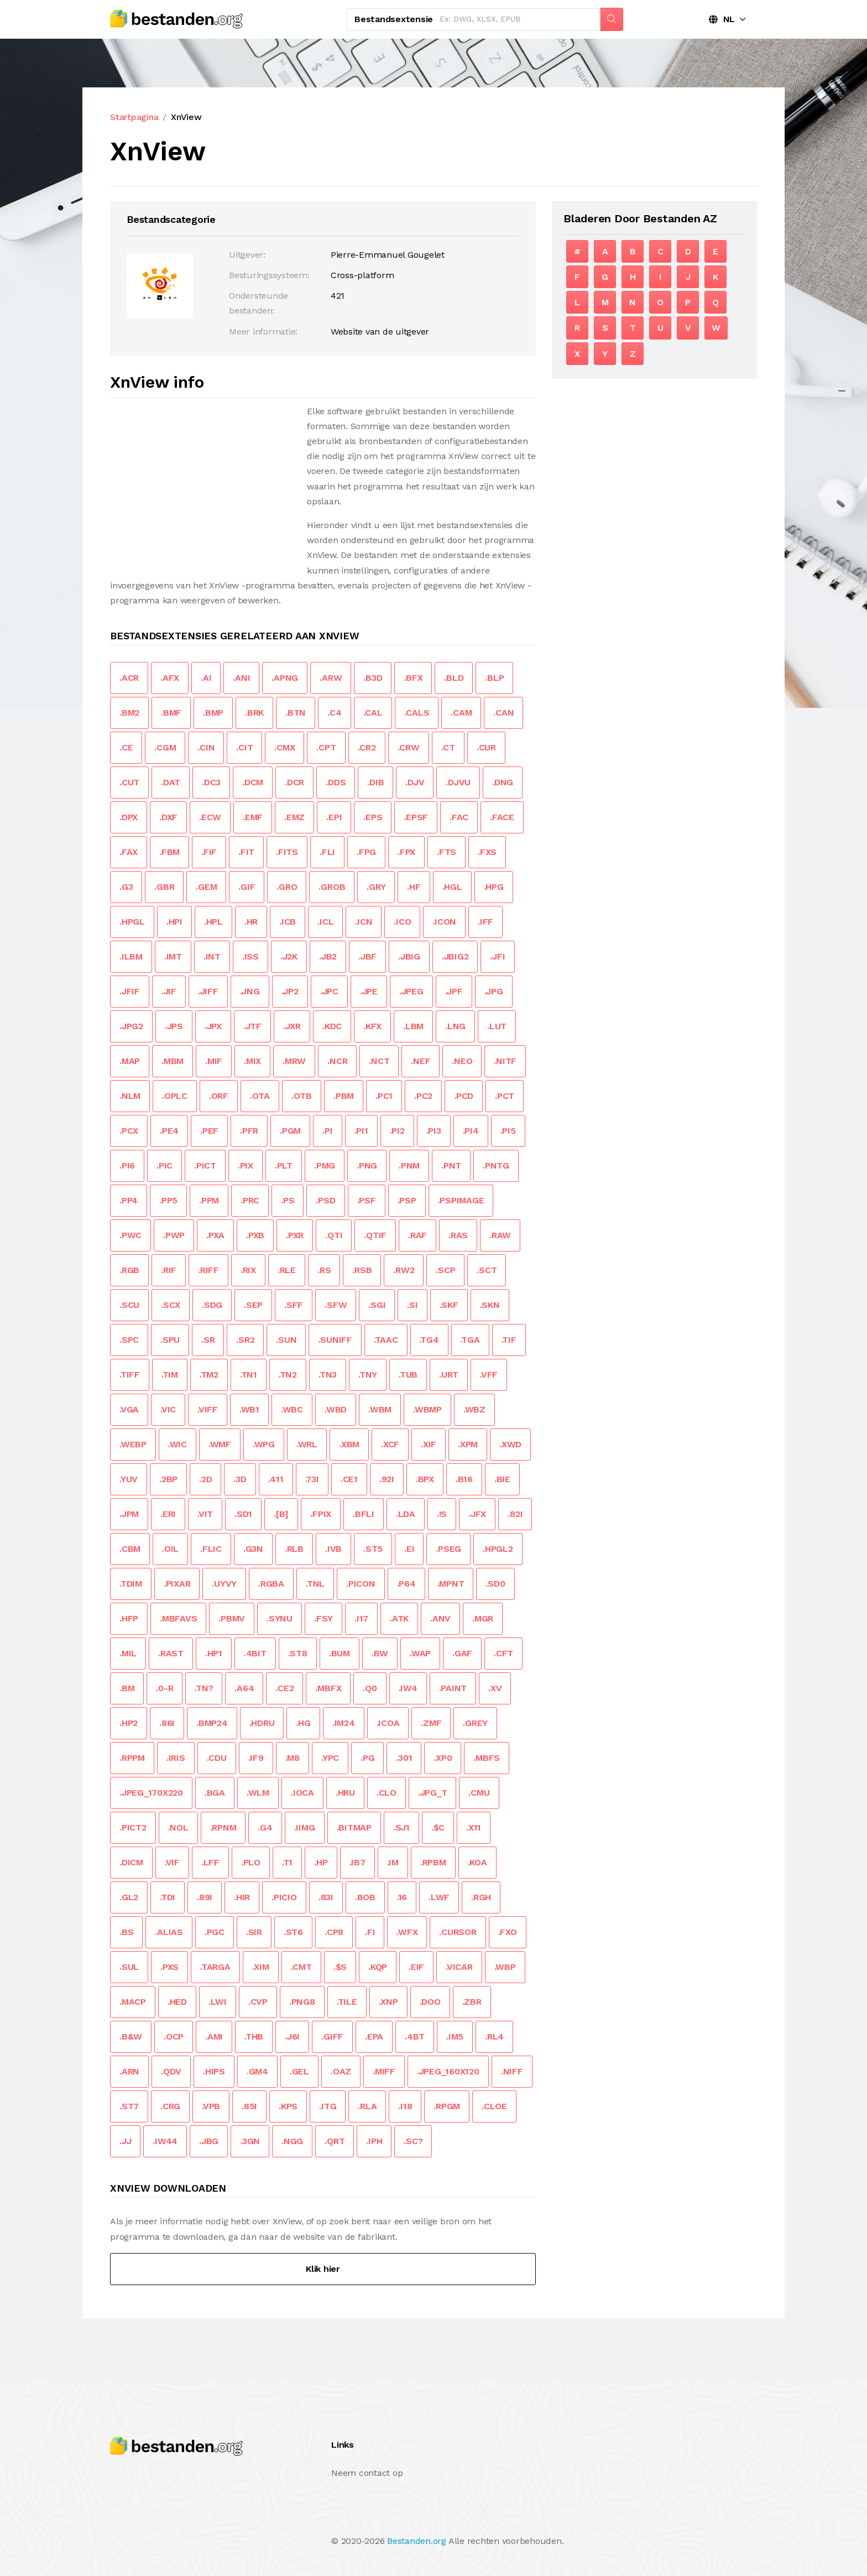 Image resolution: width=867 pixels, height=2576 pixels. Describe the element at coordinates (129, 1967) in the screenshot. I see `.SUL` at that location.